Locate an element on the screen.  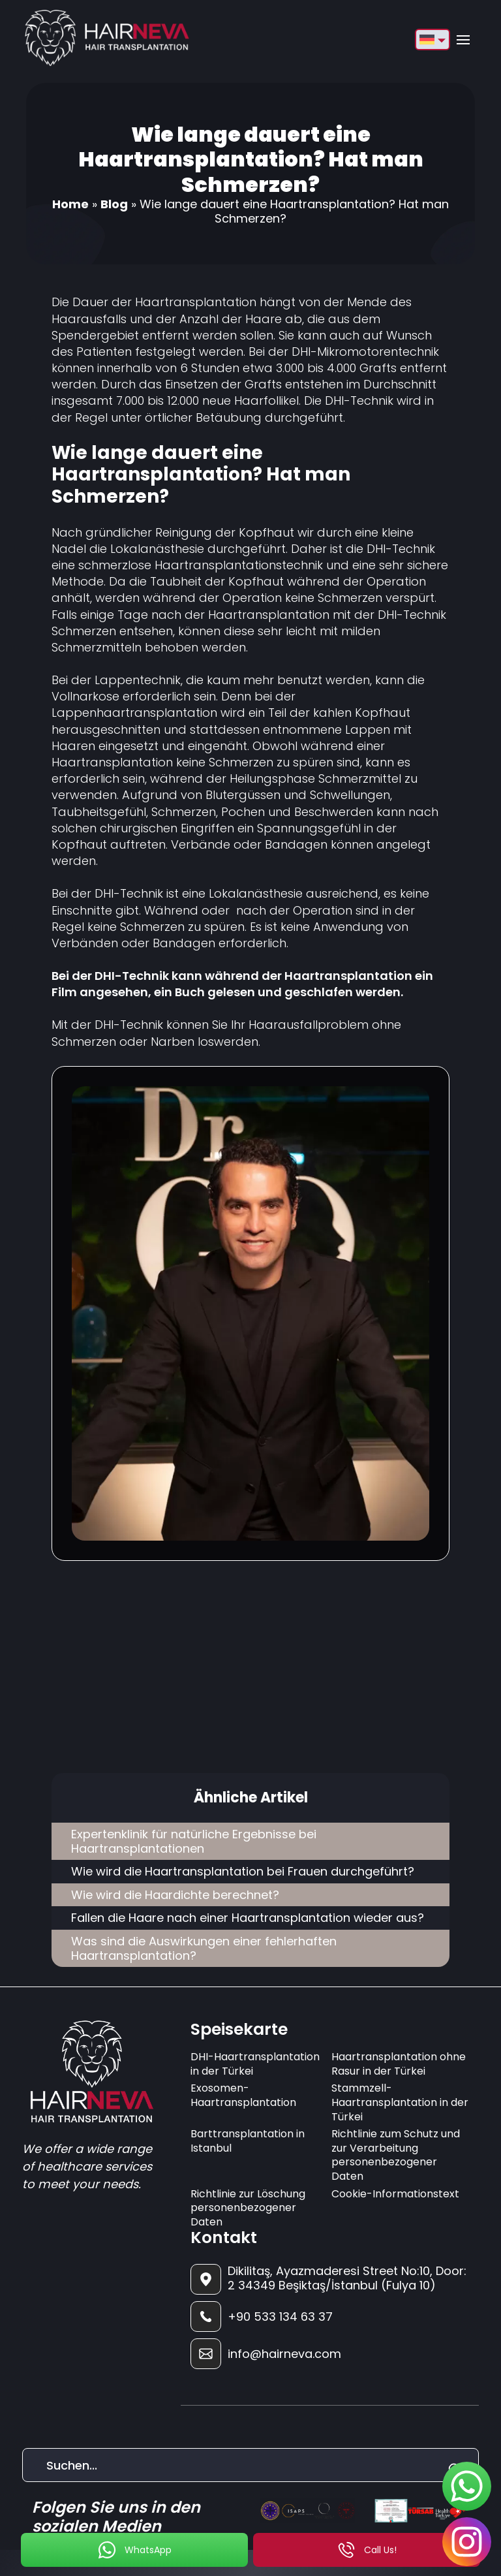
[sticky-instagram] is located at coordinates (466, 2541).